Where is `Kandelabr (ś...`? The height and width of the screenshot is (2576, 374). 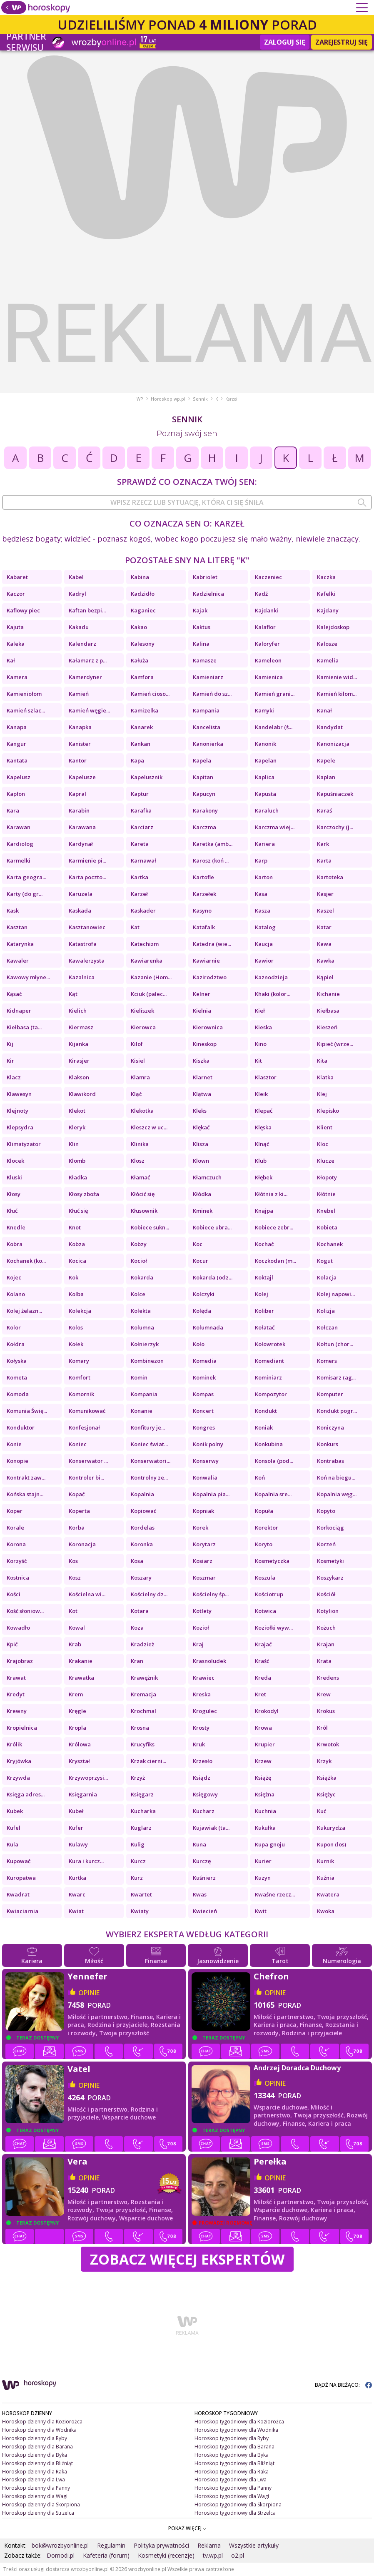 Kandelabr (ś... is located at coordinates (273, 727).